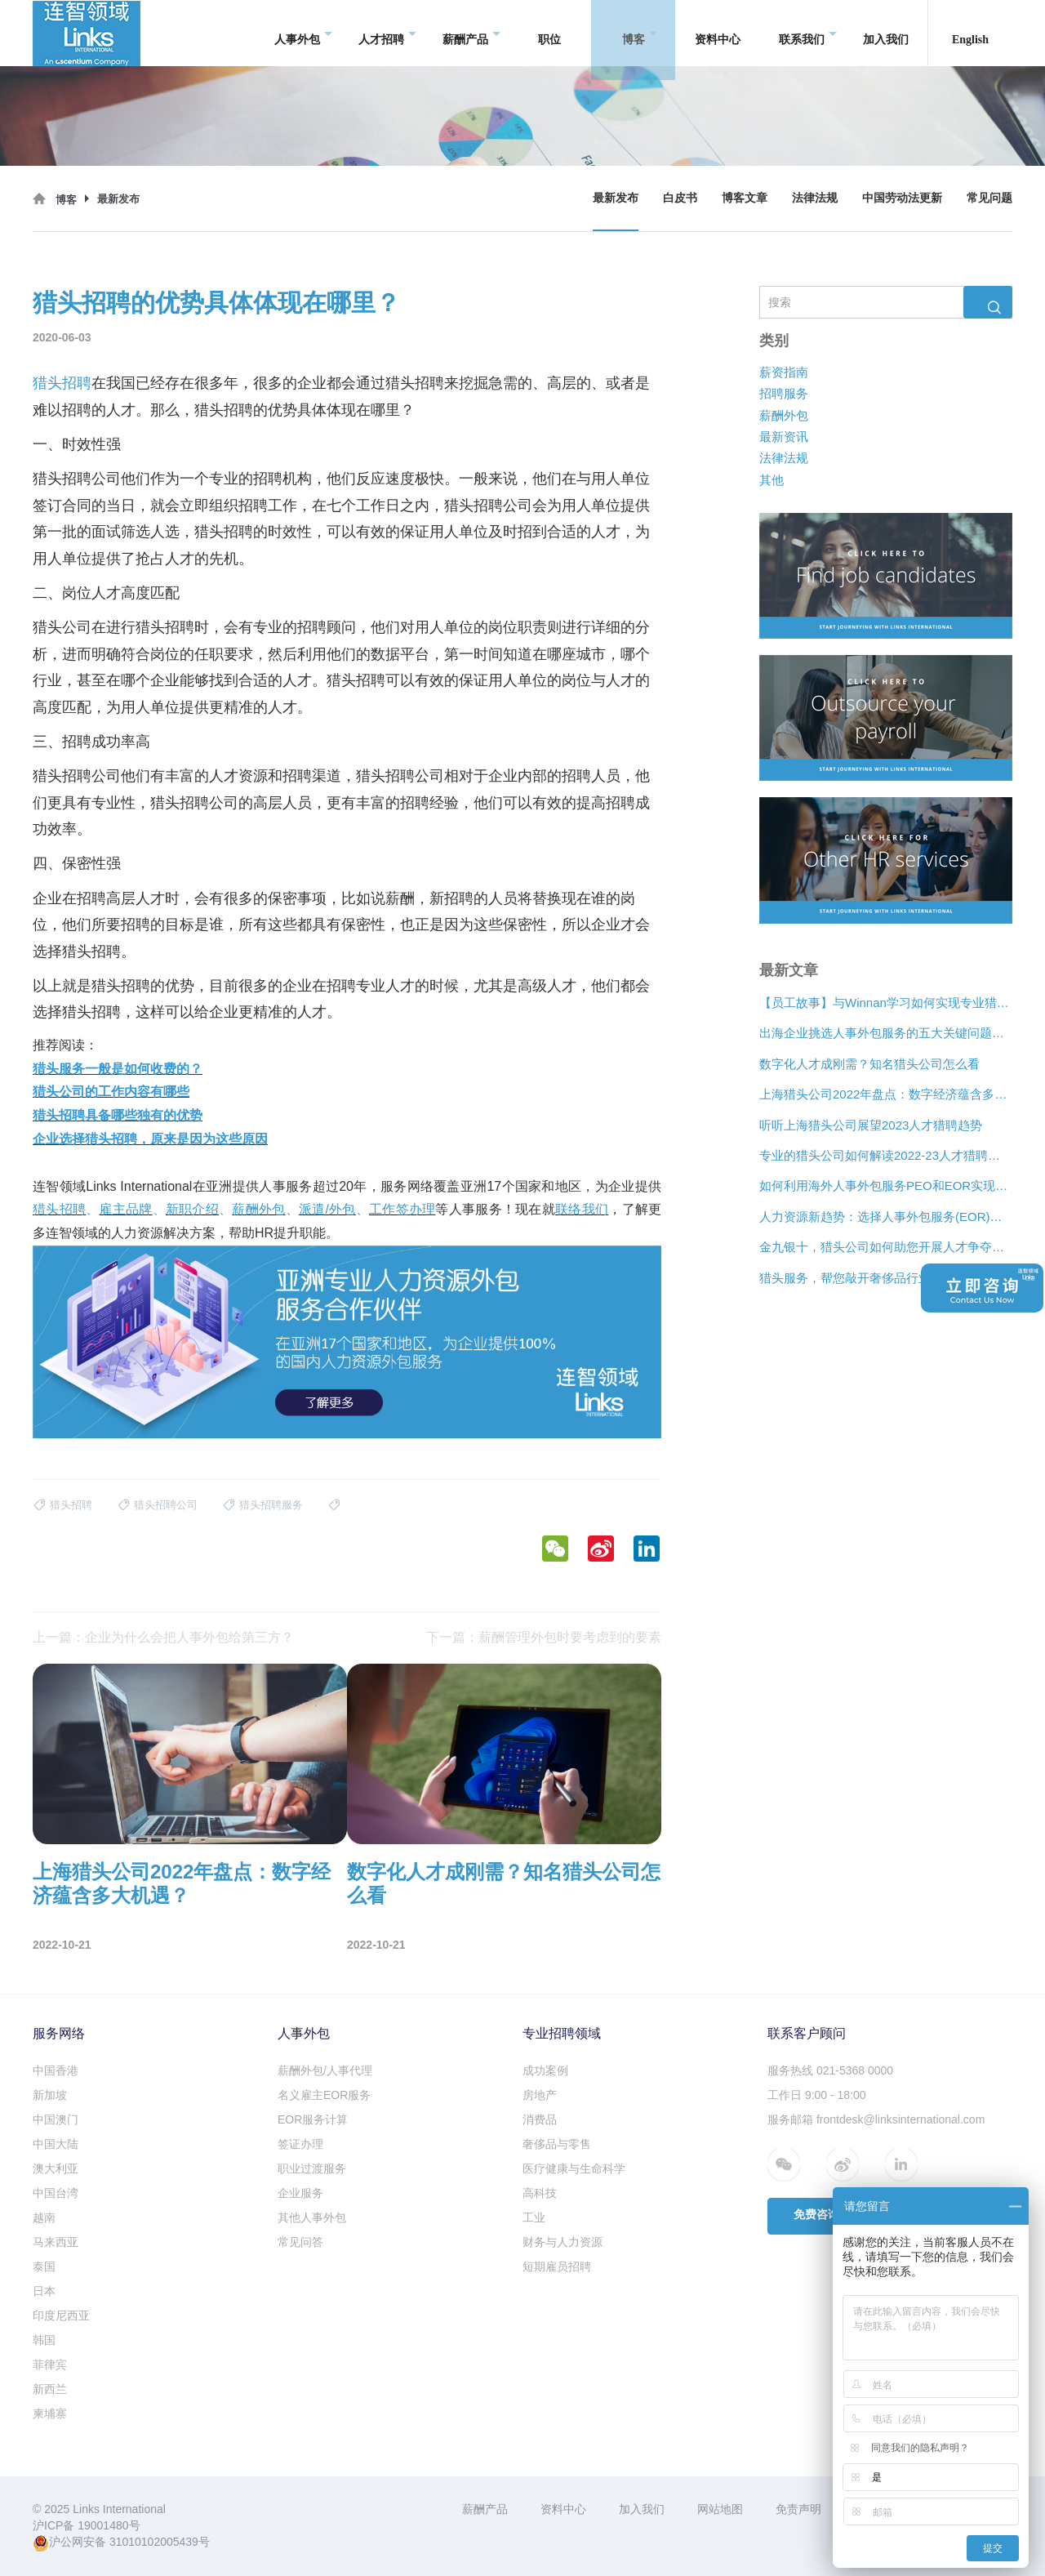 The height and width of the screenshot is (2576, 1045). I want to click on 泰国, so click(44, 2266).